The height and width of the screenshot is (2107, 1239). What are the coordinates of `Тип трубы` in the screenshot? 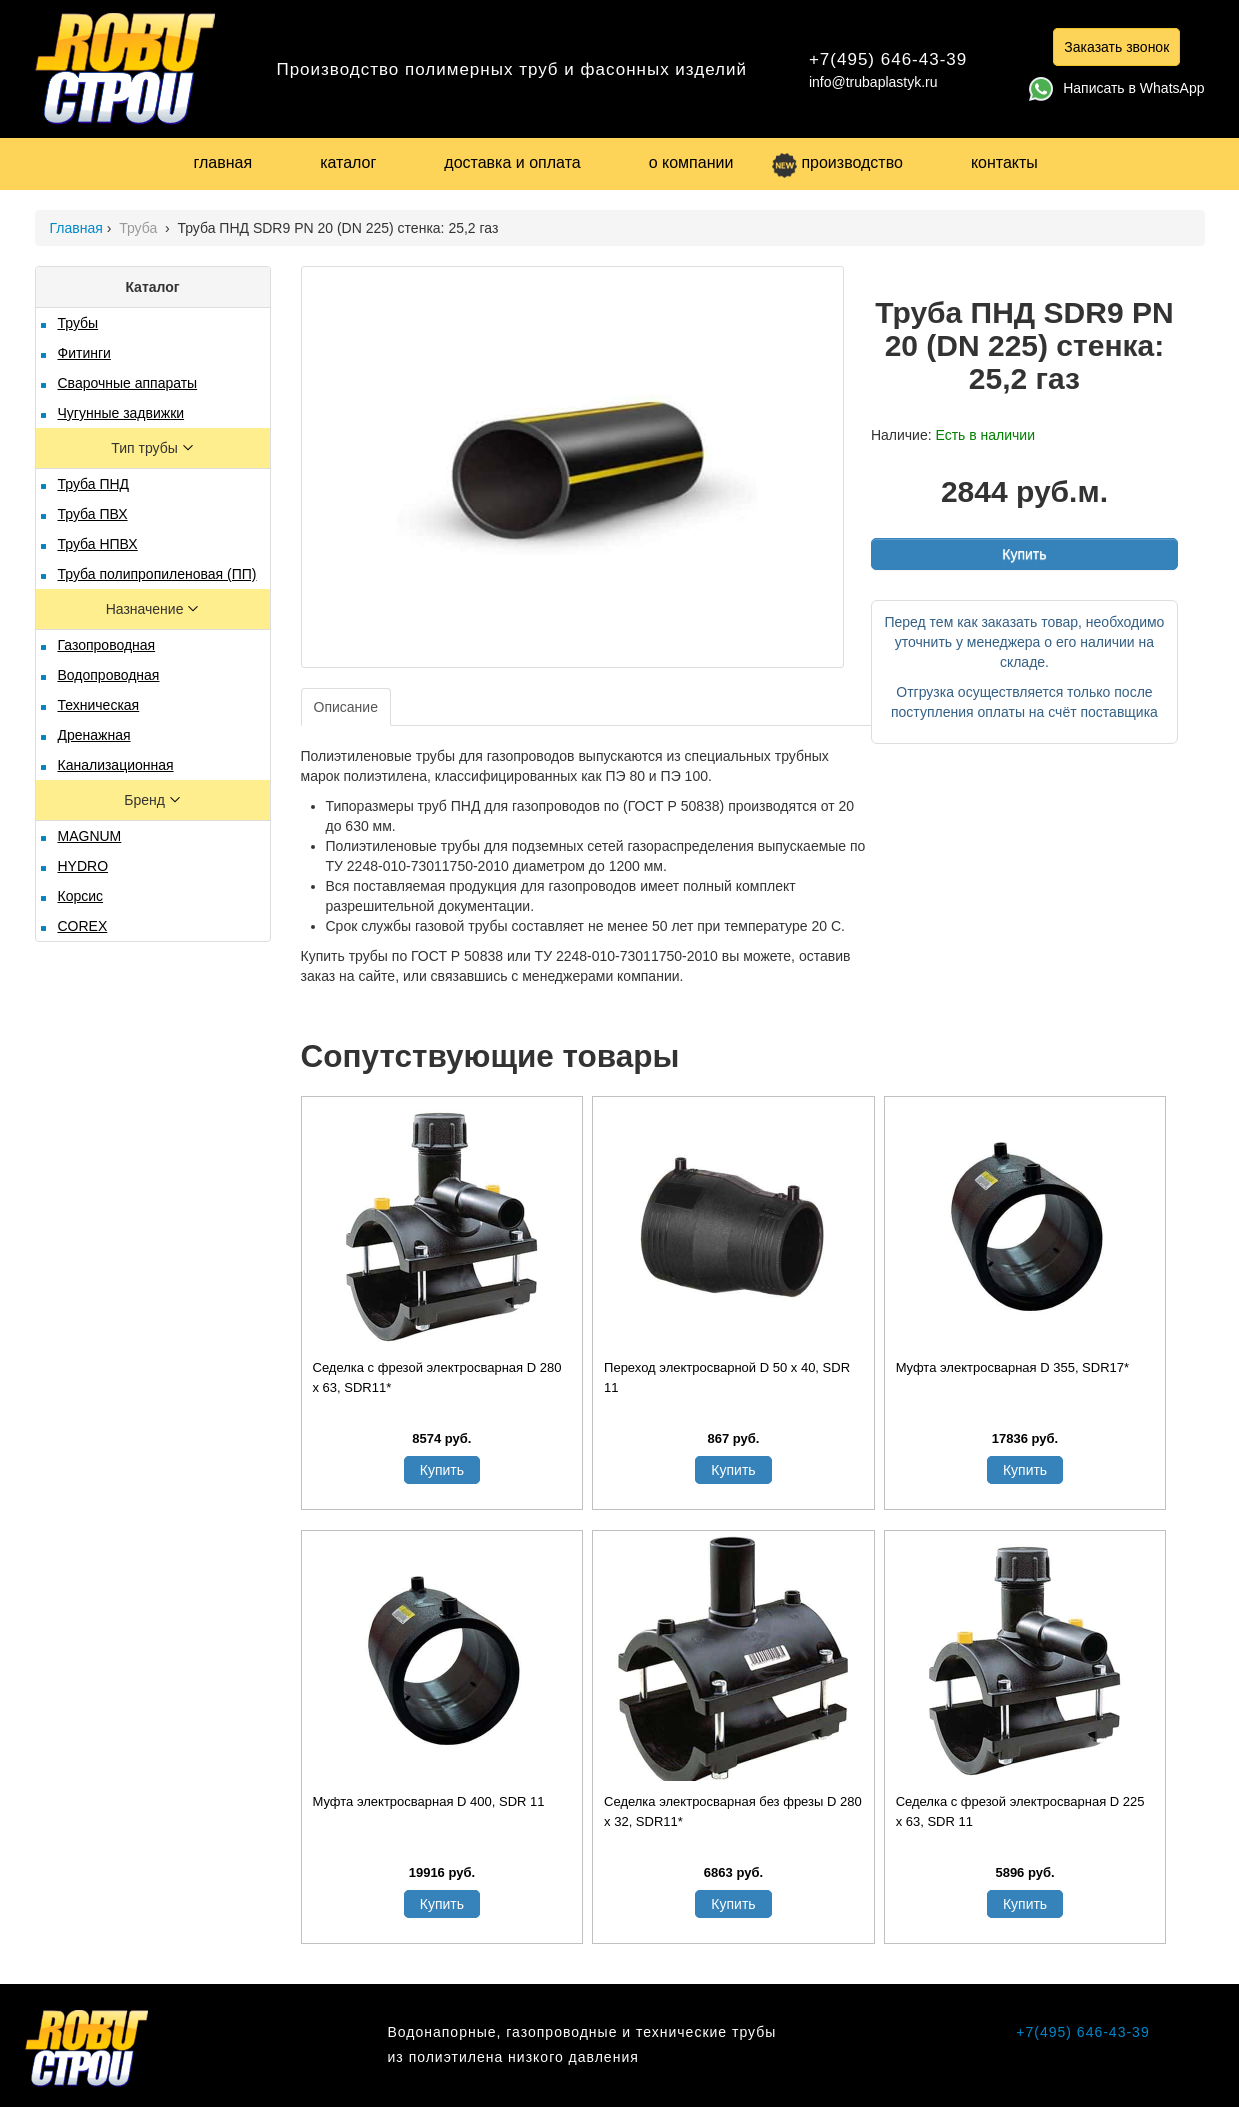 It's located at (146, 448).